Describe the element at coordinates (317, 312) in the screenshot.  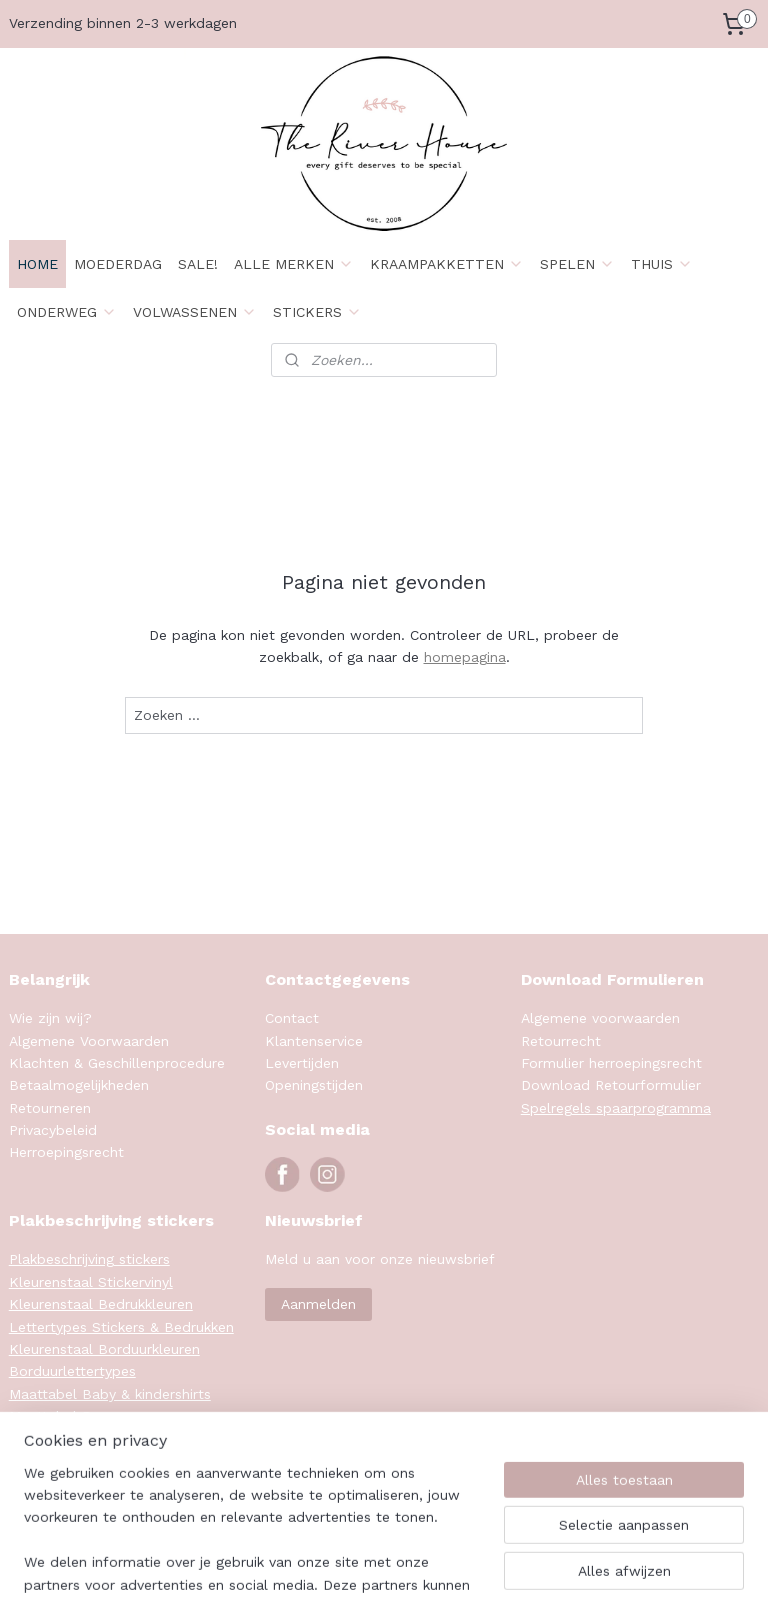
I see `STICKERS` at that location.